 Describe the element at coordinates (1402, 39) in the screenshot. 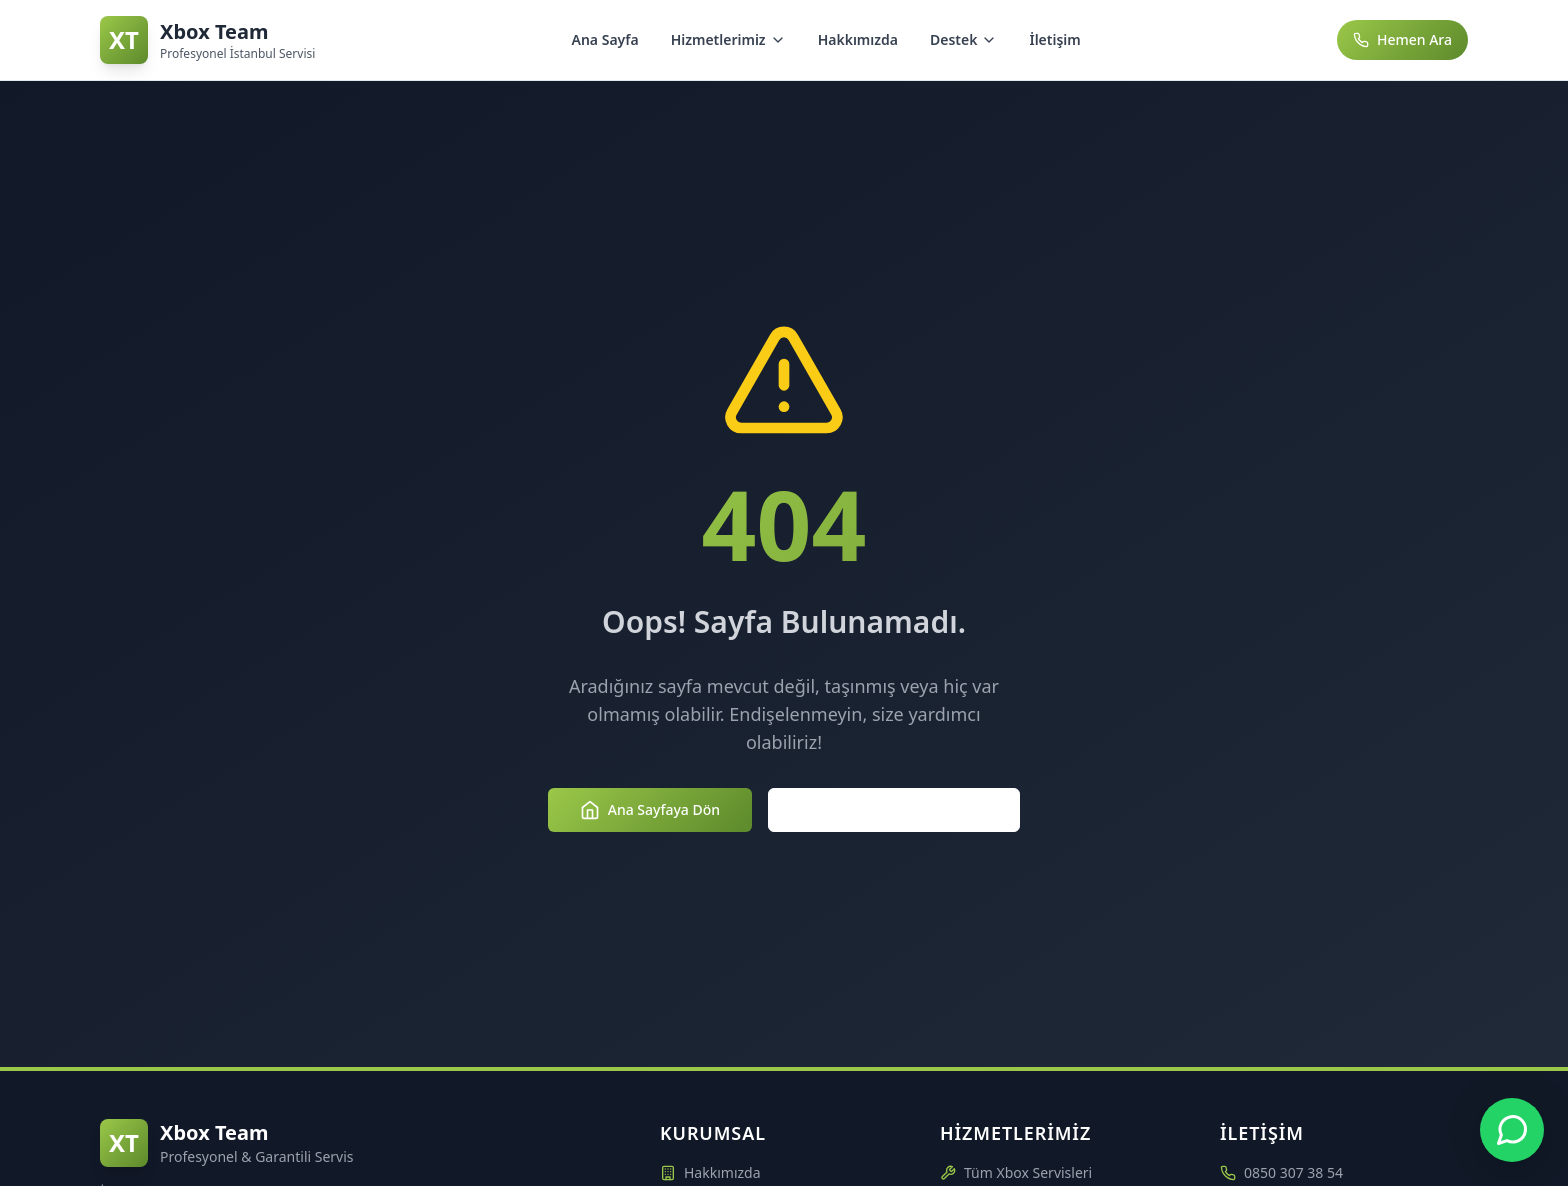

I see `Hemen Ara` at that location.